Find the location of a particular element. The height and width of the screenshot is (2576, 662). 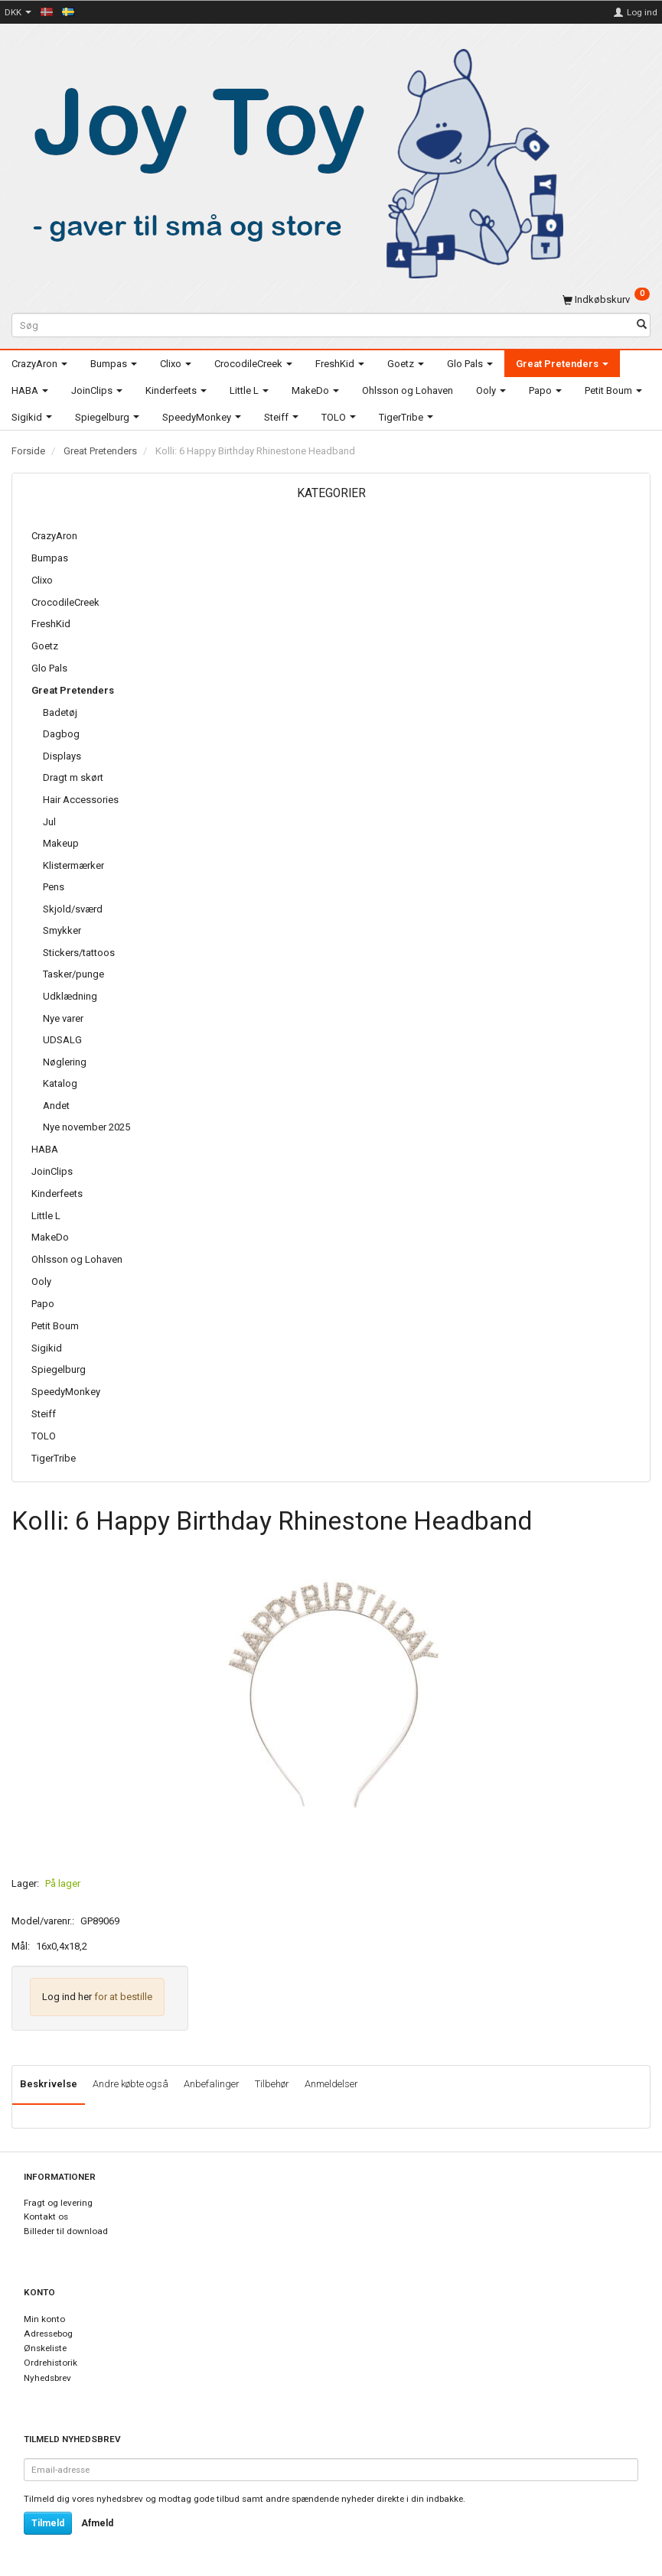

Kontakt os is located at coordinates (46, 2216).